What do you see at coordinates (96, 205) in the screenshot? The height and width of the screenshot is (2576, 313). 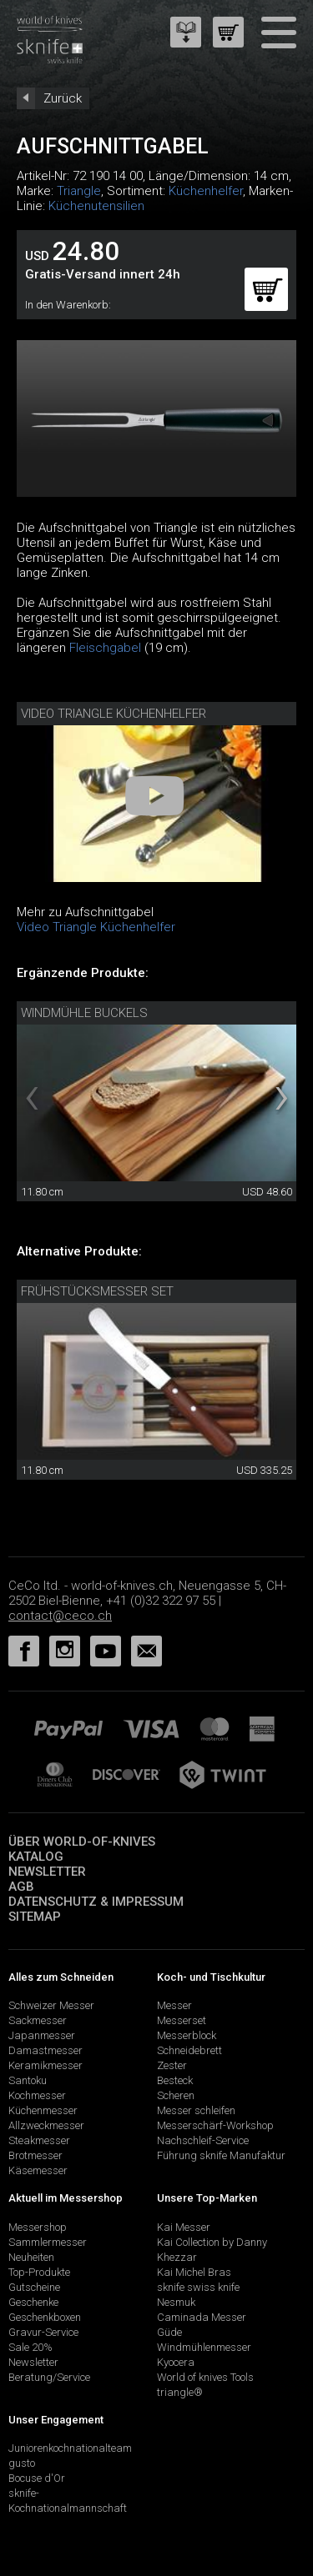 I see `Küchenutensilien` at bounding box center [96, 205].